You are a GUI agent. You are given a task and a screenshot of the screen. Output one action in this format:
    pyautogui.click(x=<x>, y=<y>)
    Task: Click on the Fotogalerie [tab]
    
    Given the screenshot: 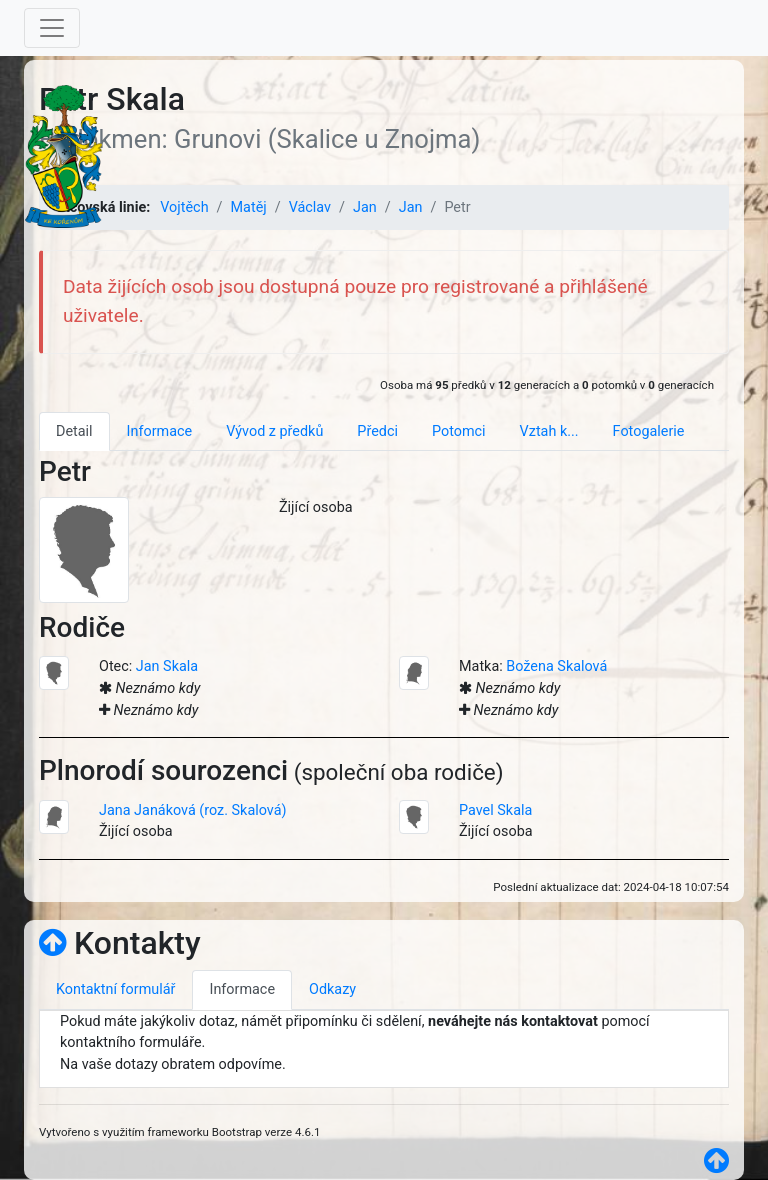 What is the action you would take?
    pyautogui.click(x=649, y=431)
    